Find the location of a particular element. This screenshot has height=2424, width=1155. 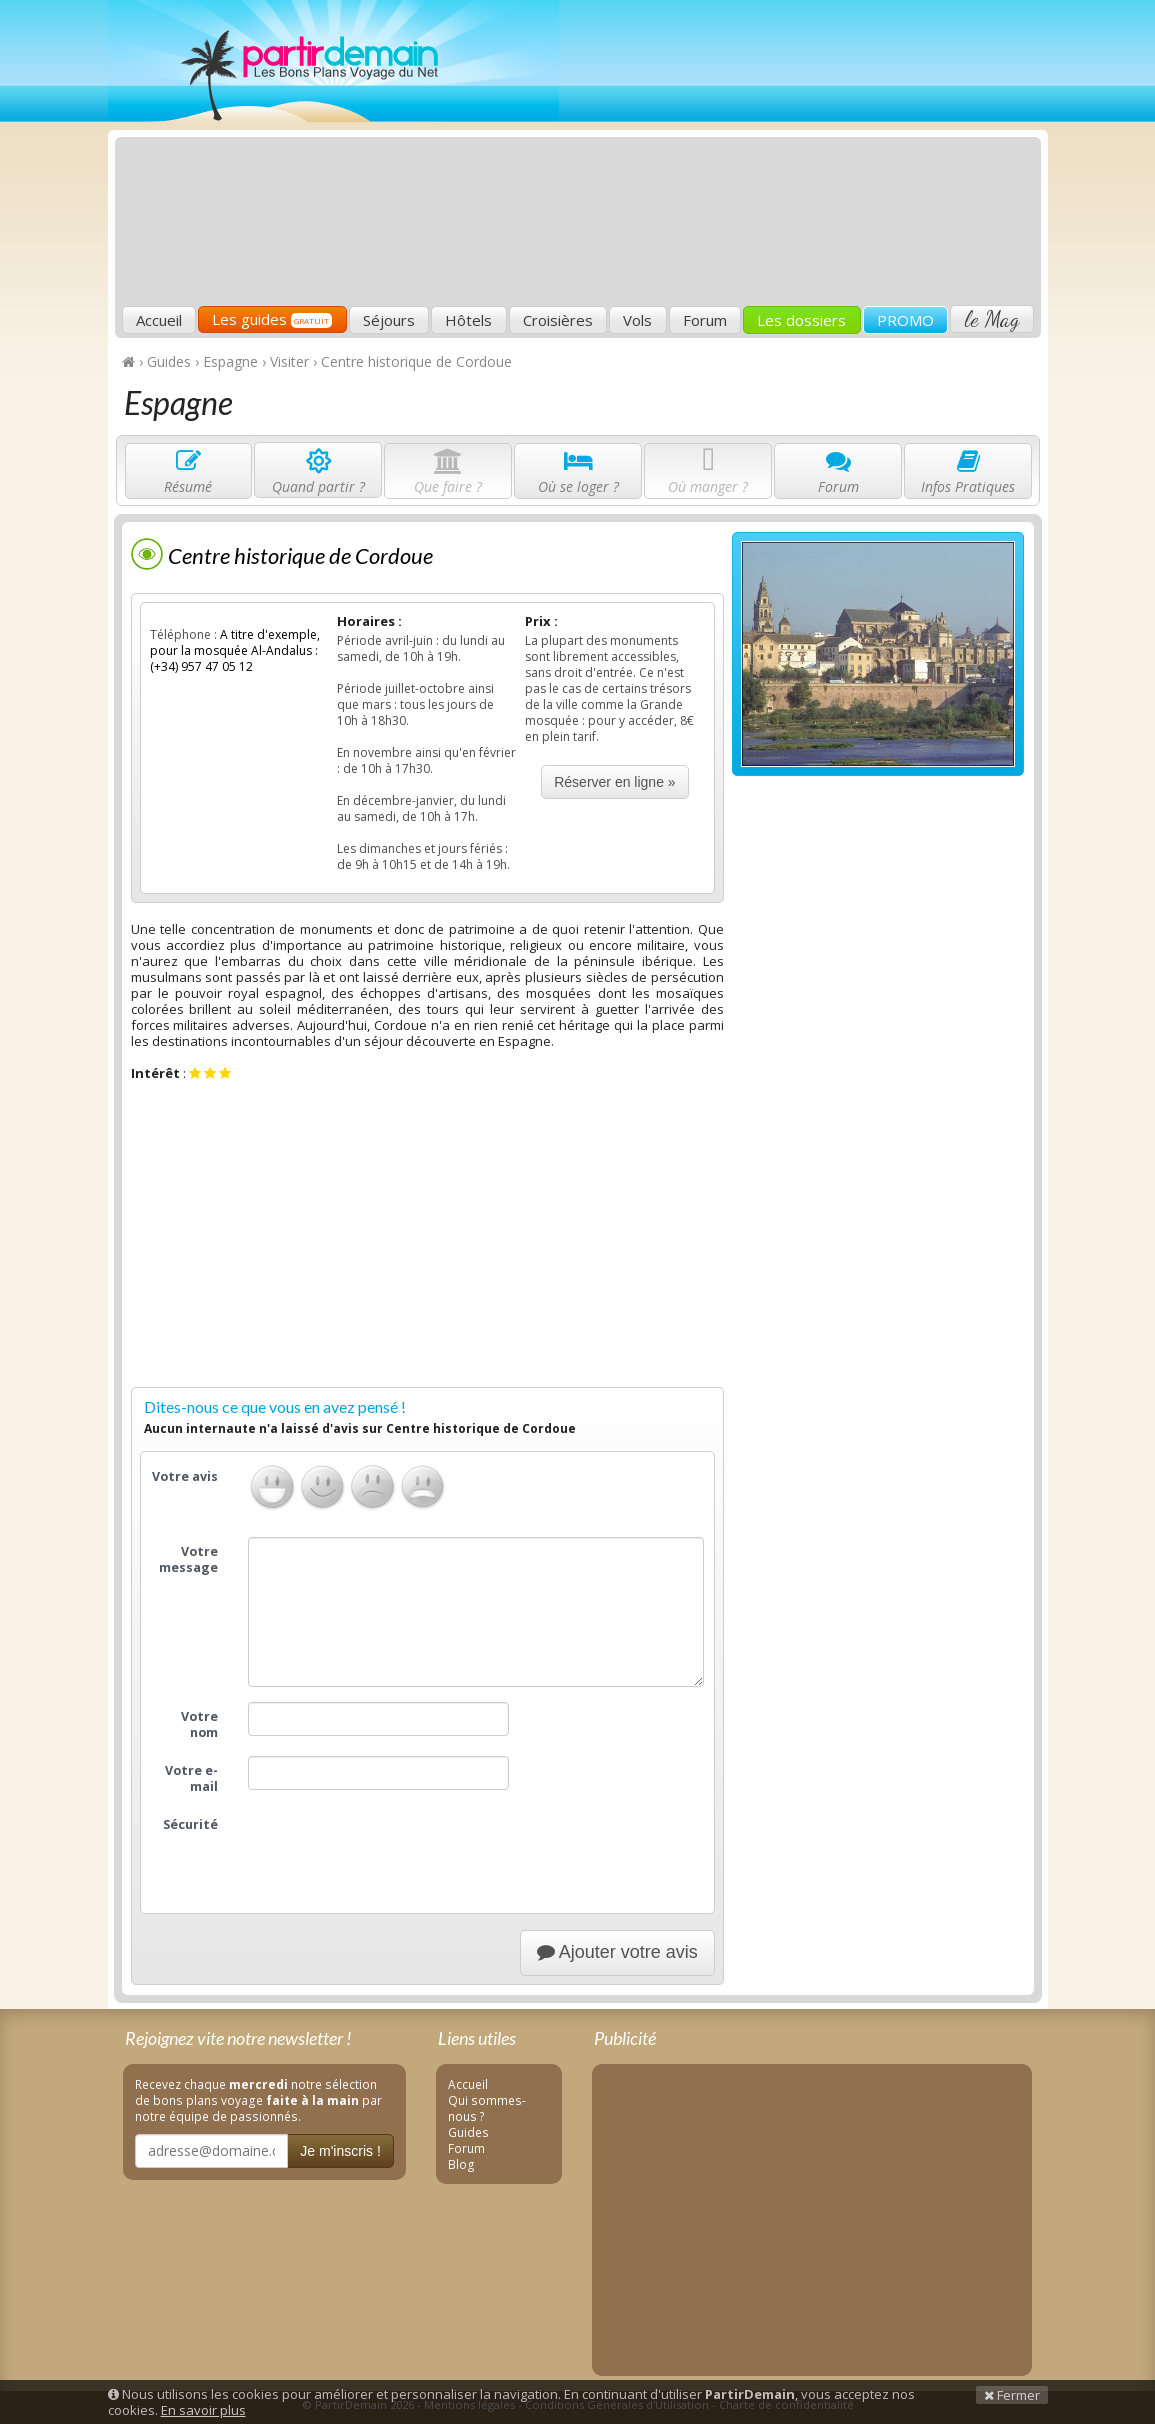

En savoir plus is located at coordinates (203, 2410).